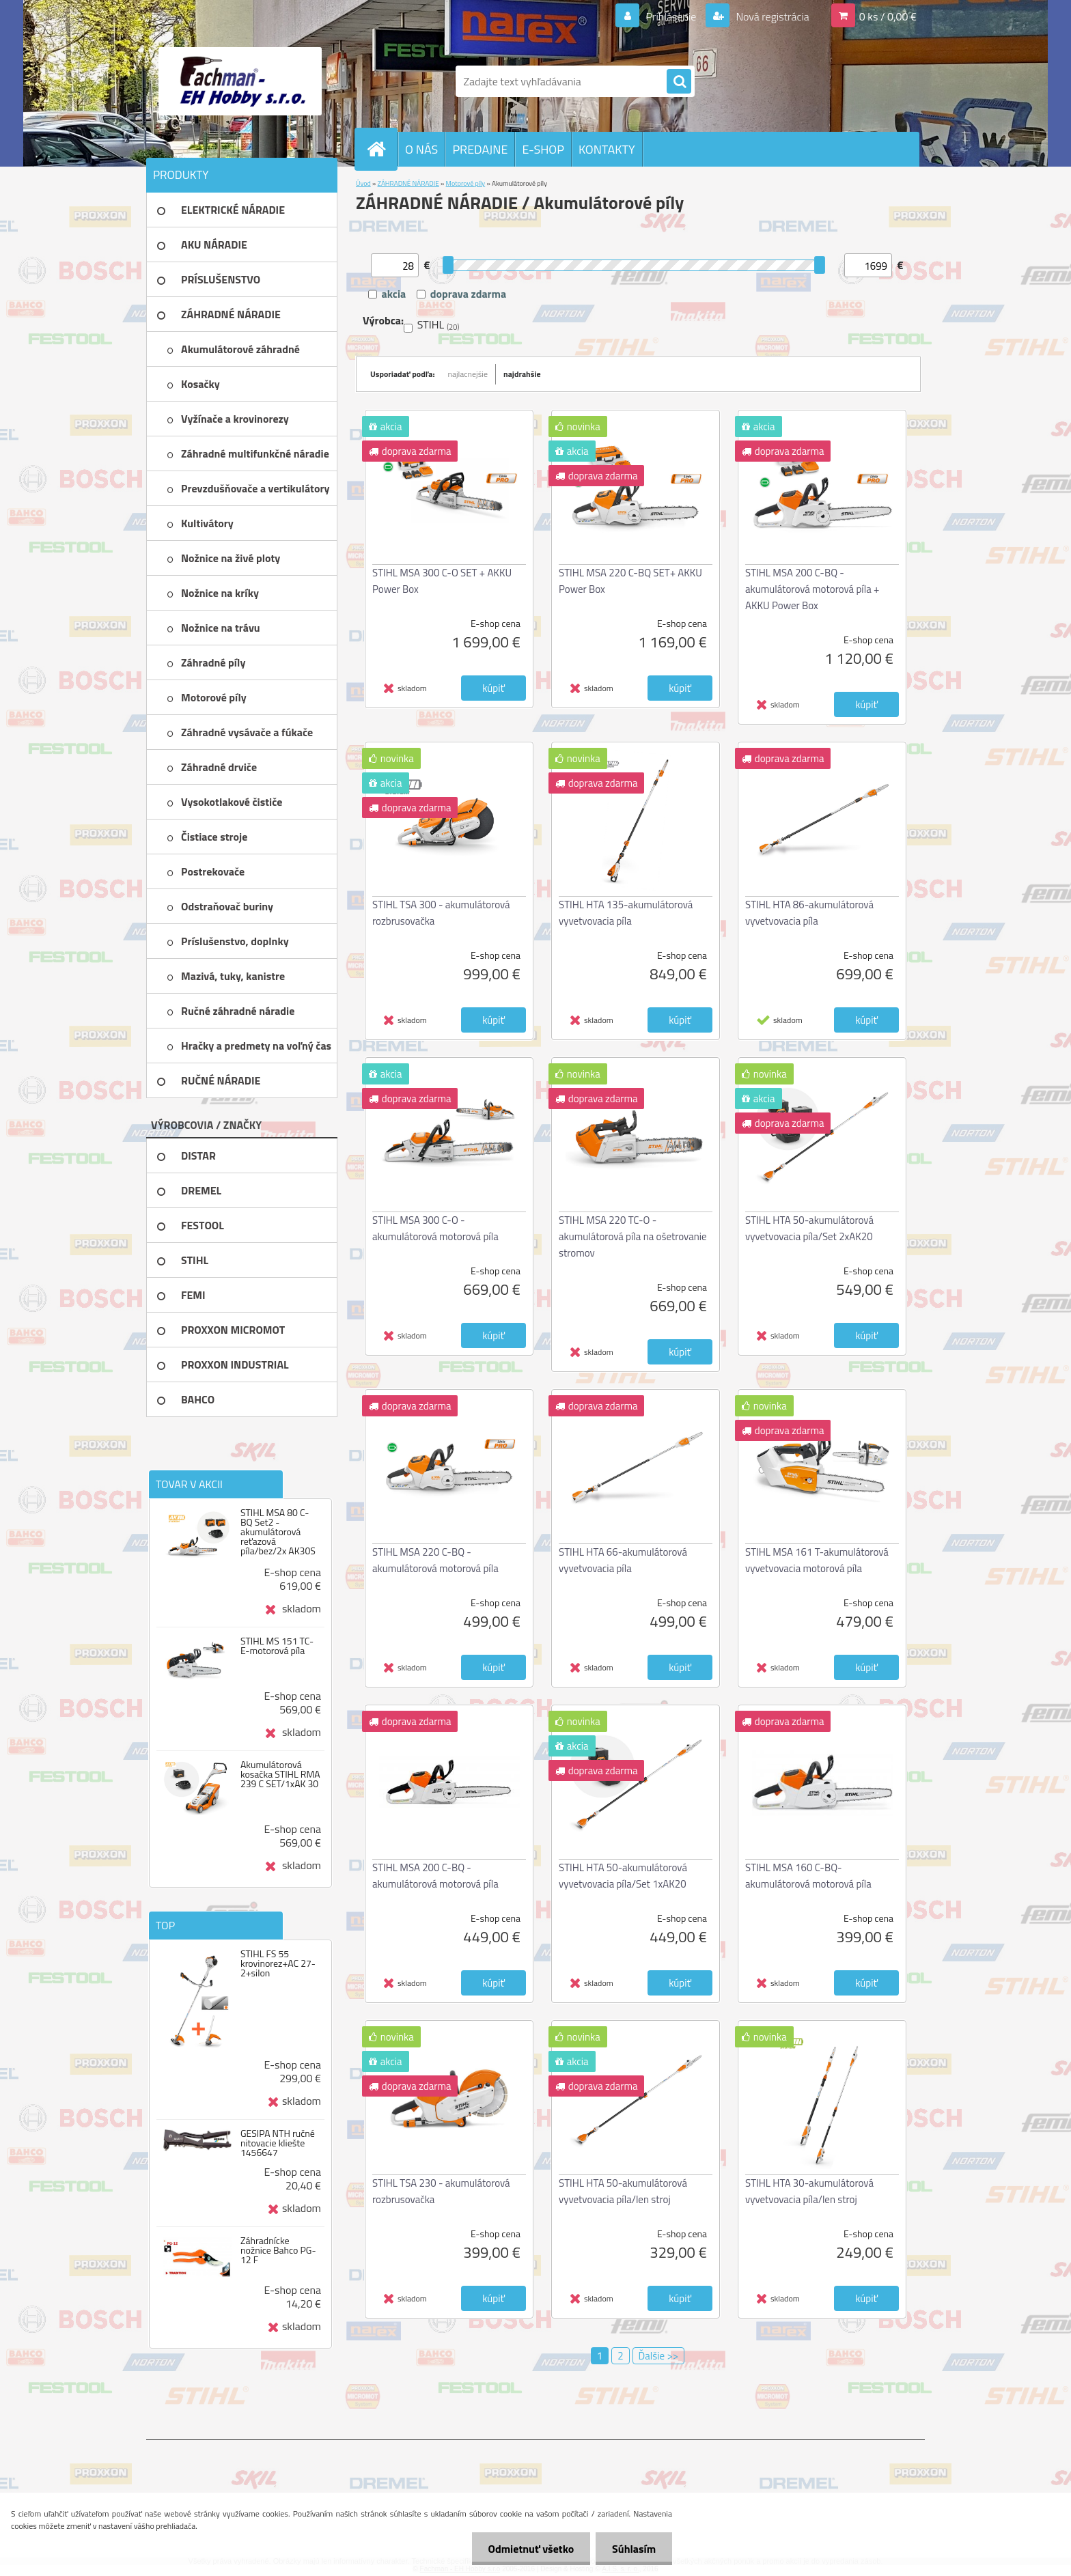 Image resolution: width=1071 pixels, height=2576 pixels. What do you see at coordinates (888, 16) in the screenshot?
I see `0 ks / 0,00 €` at bounding box center [888, 16].